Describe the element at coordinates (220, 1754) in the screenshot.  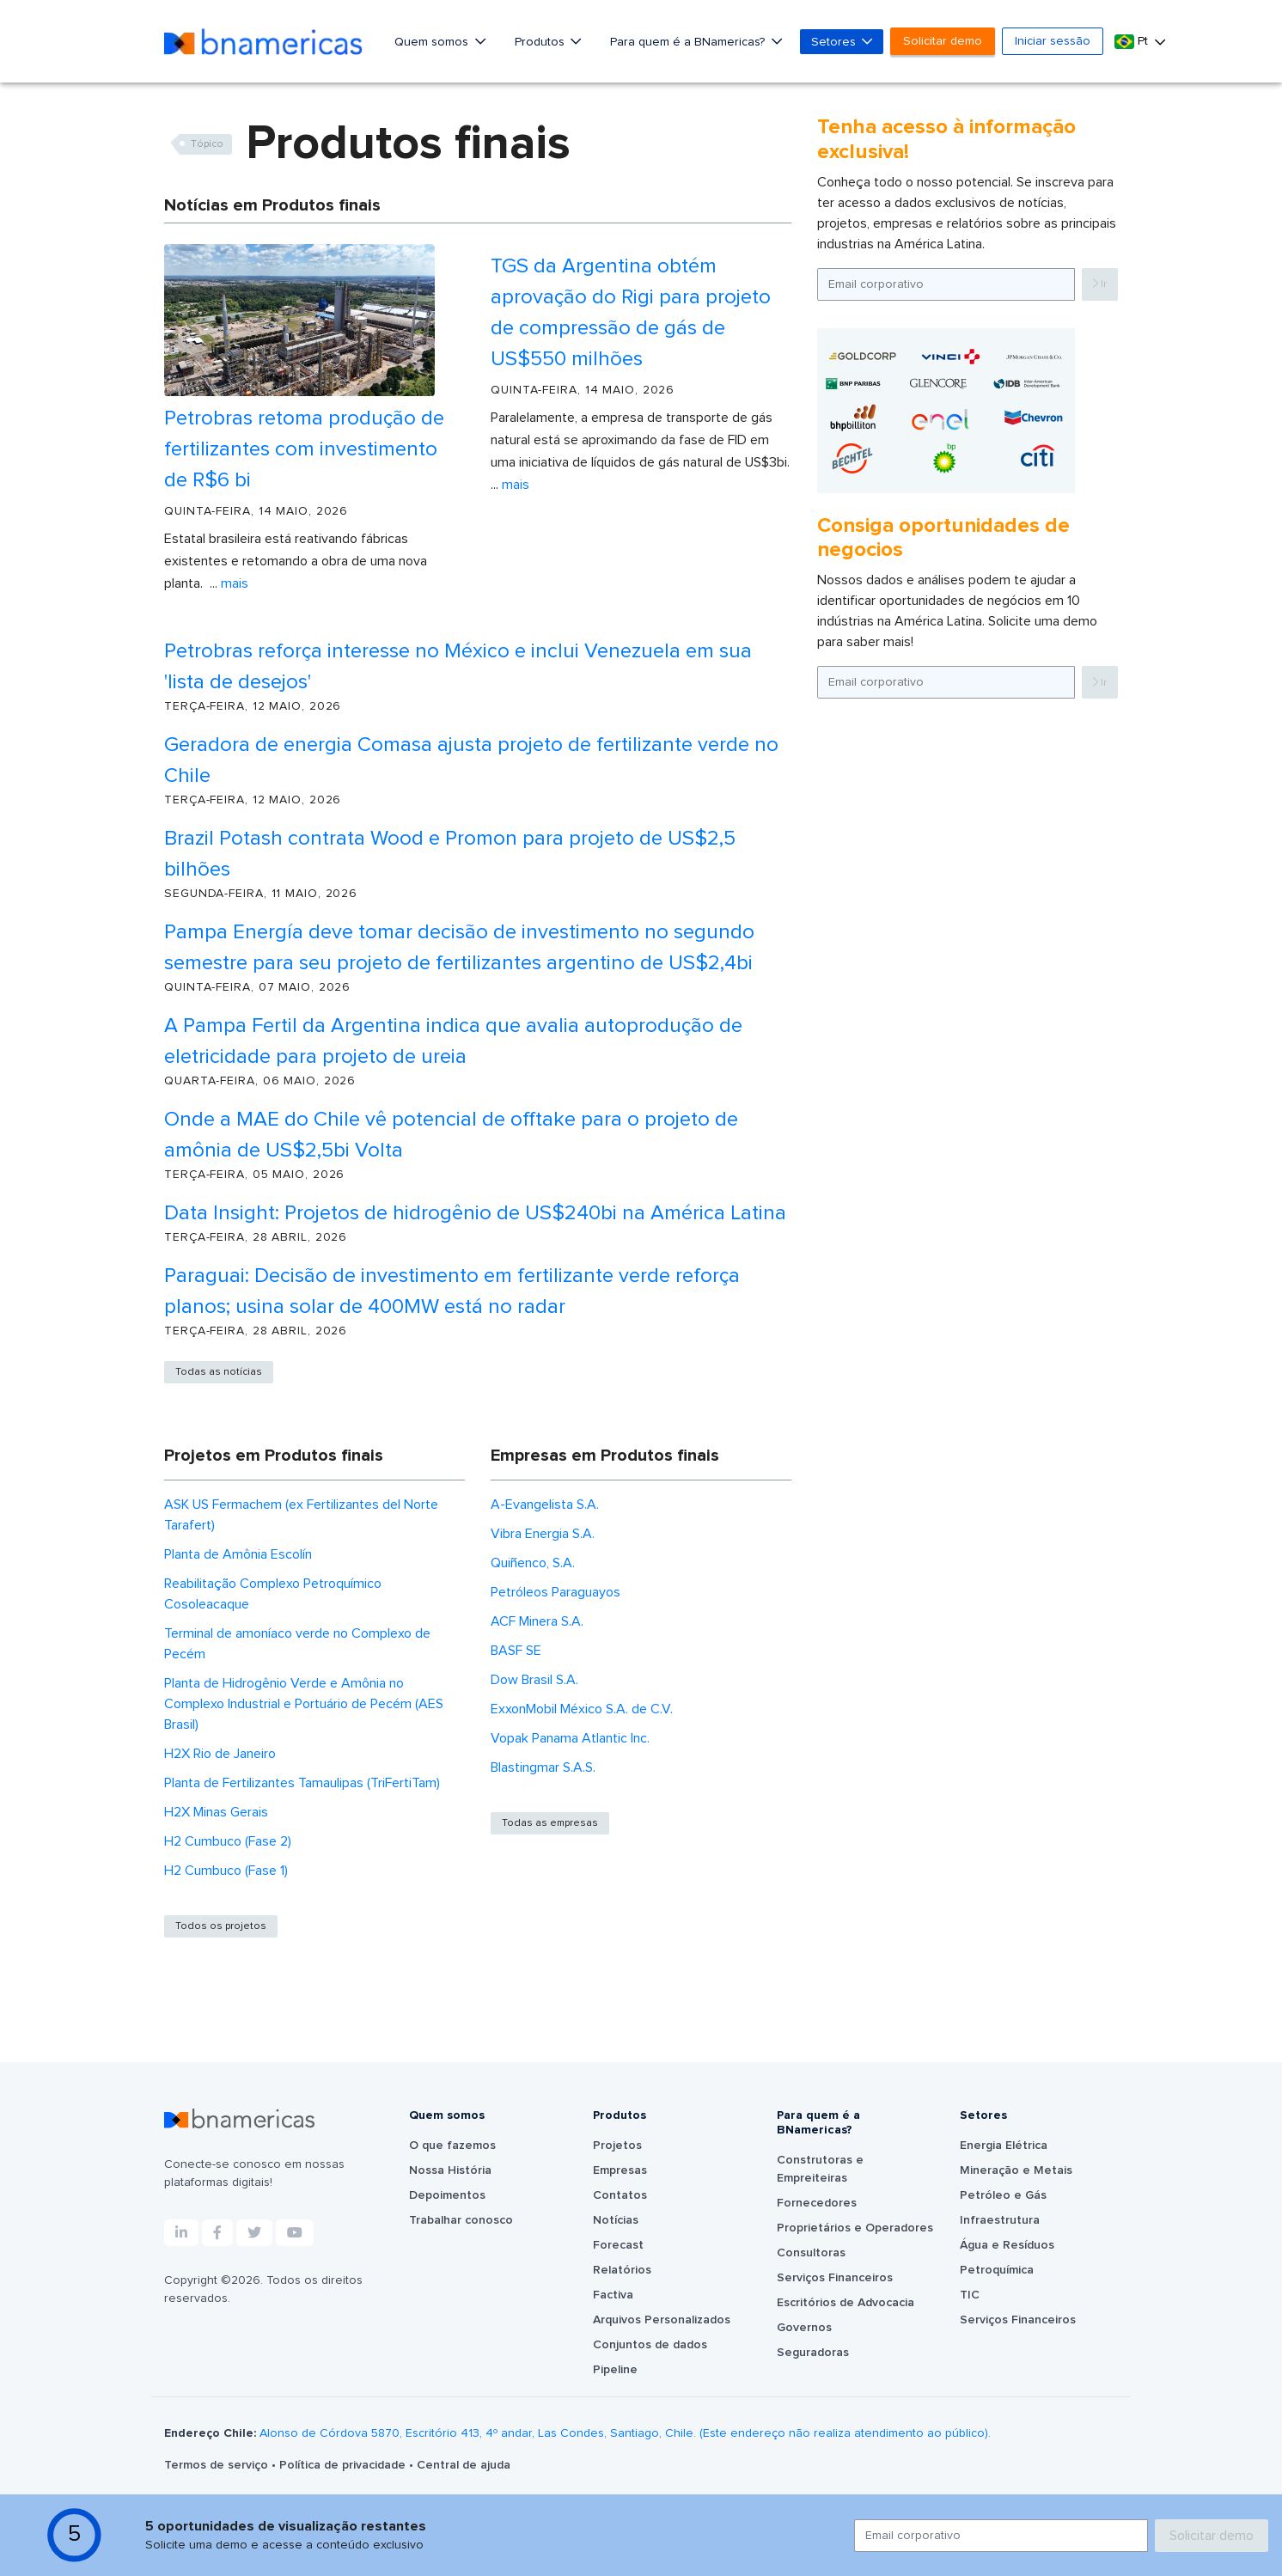
I see `H2X Rio de Janeiro` at that location.